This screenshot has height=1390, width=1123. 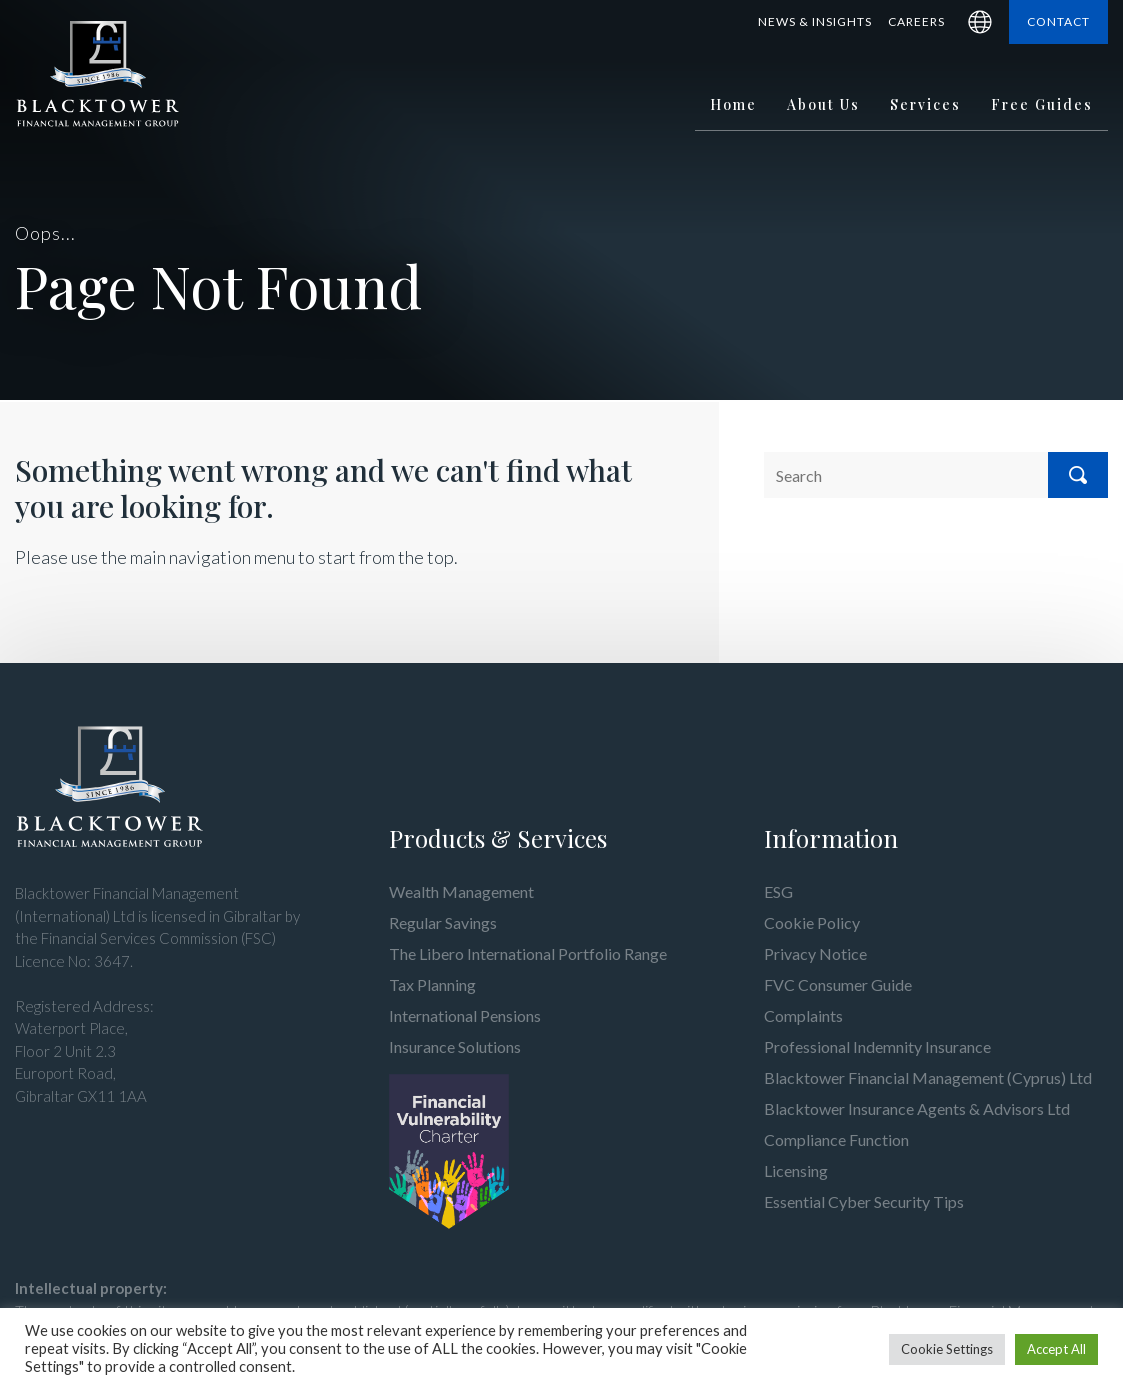 I want to click on International Pensions, so click(x=465, y=1015).